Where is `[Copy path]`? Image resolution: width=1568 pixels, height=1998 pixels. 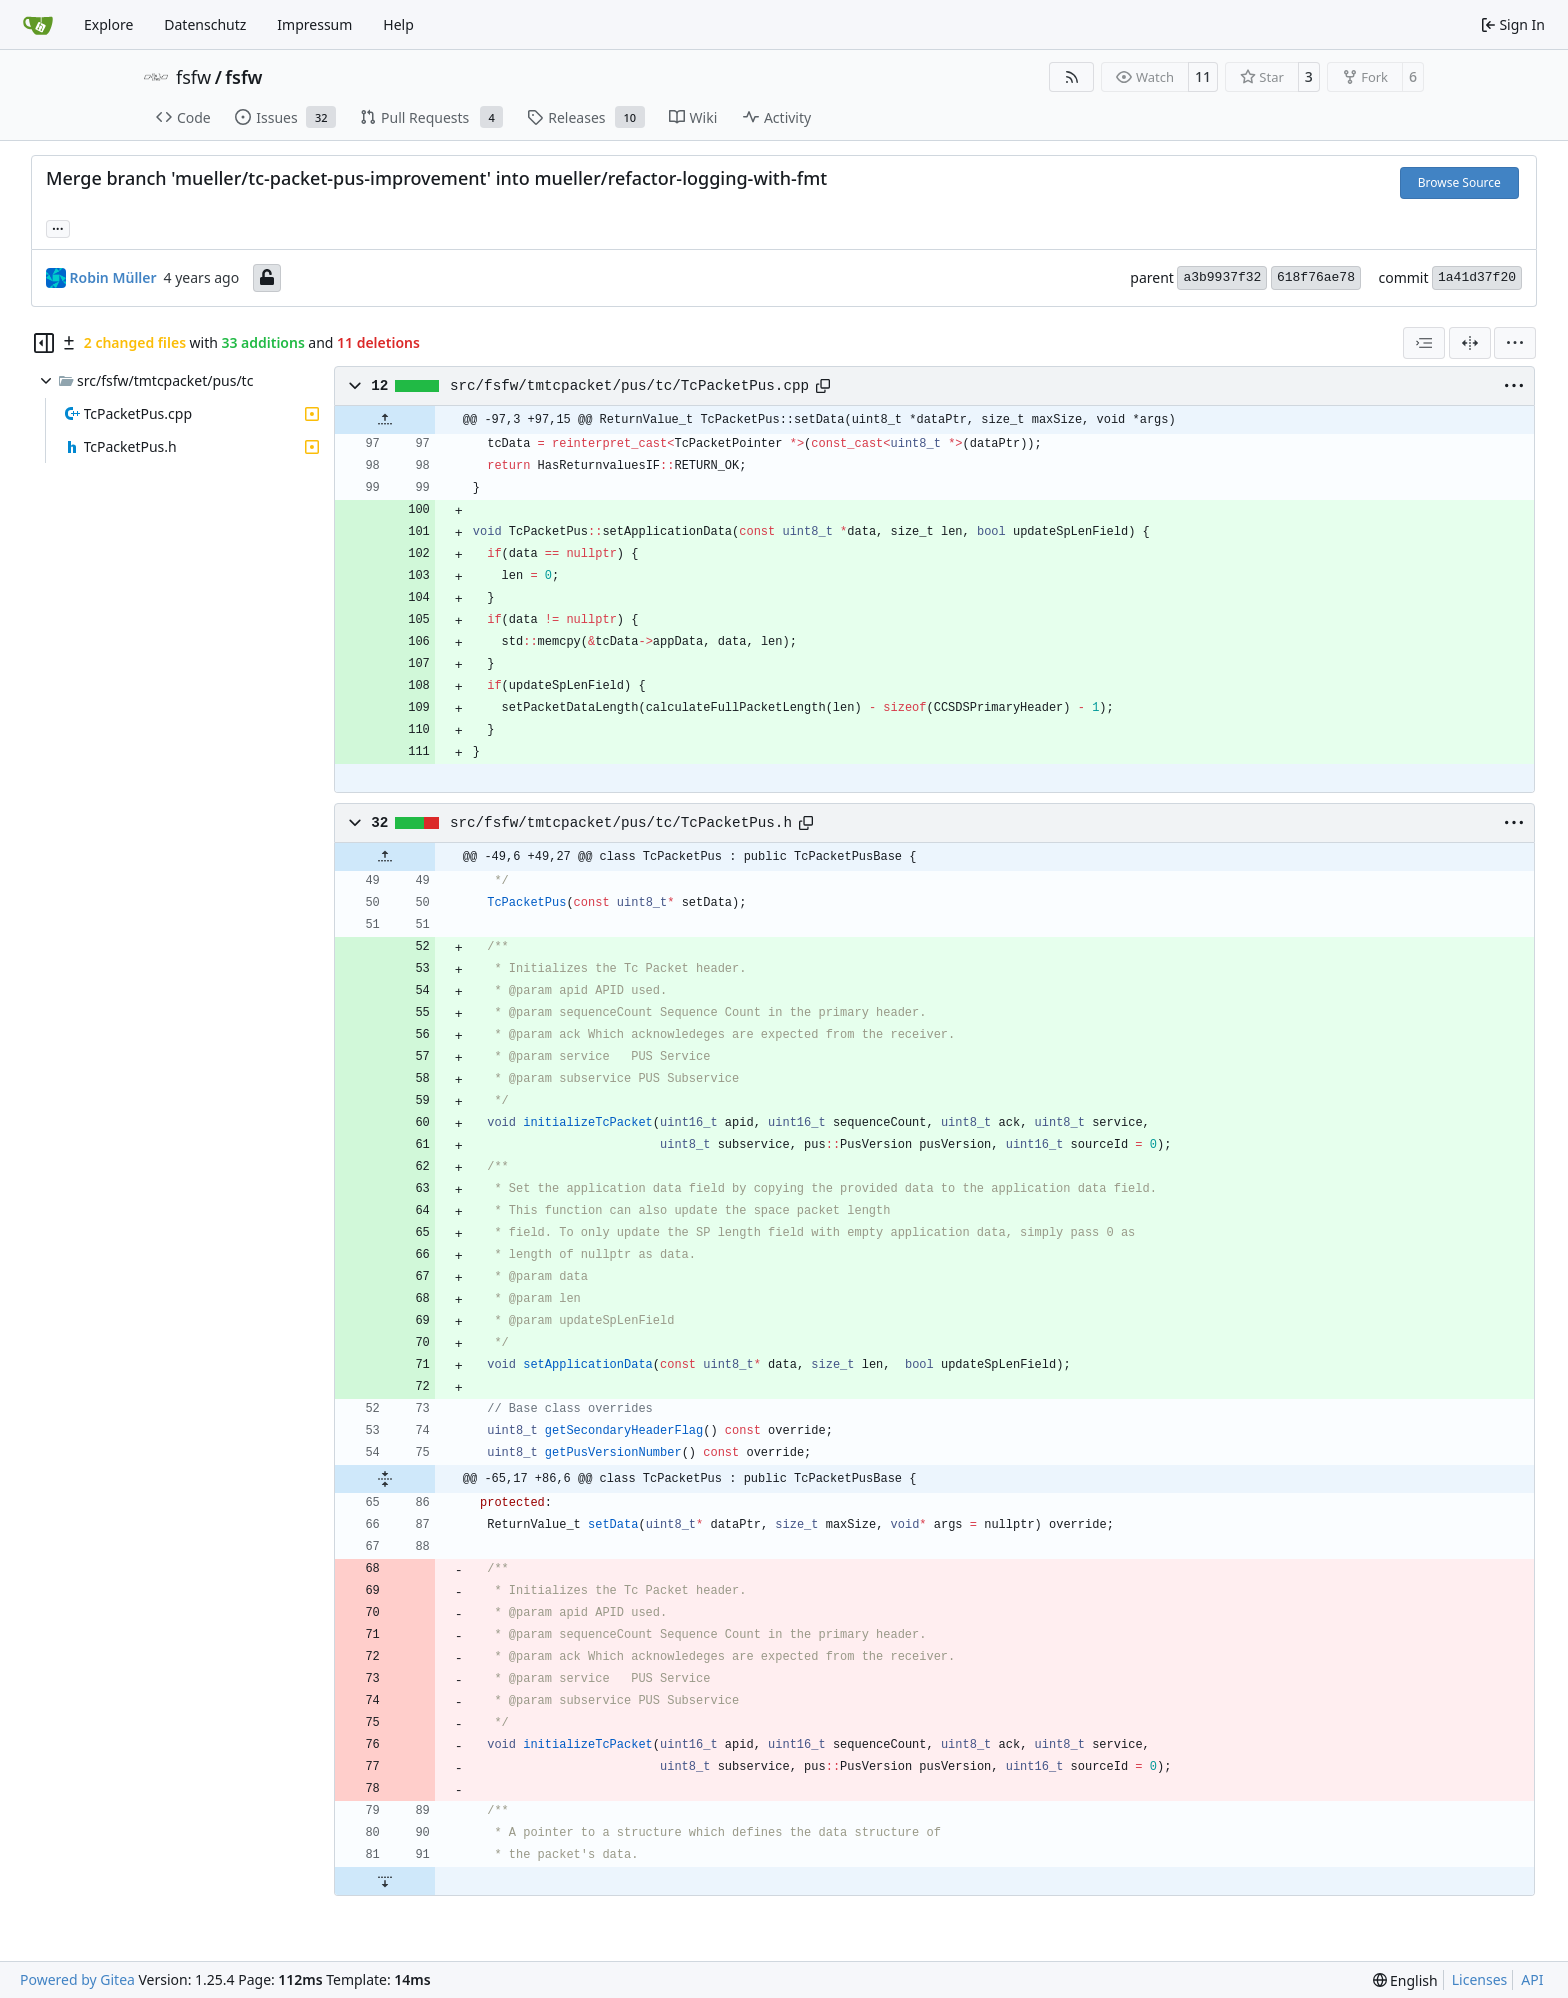 [Copy path] is located at coordinates (823, 386).